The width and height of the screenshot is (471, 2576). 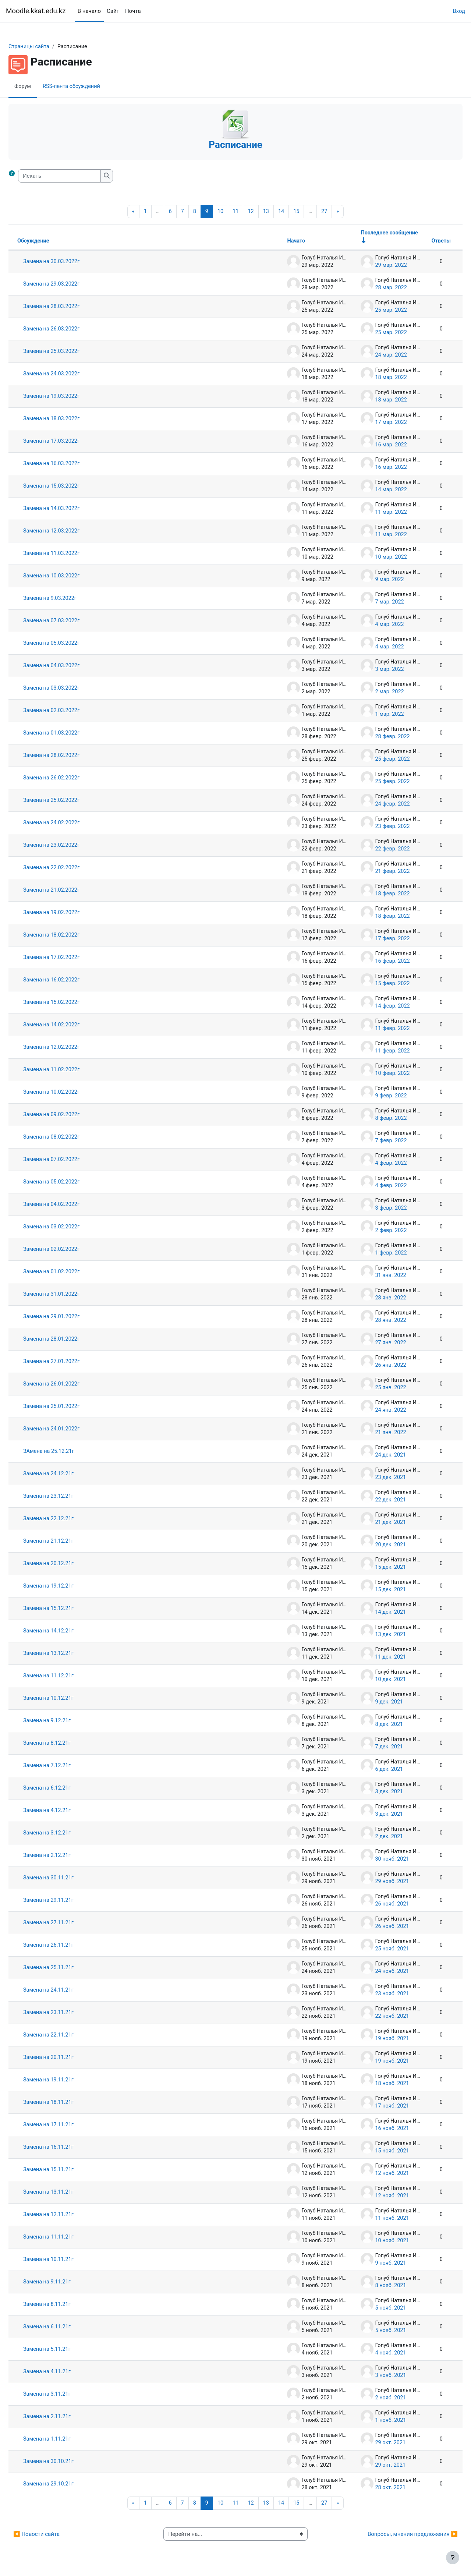 I want to click on Замена на 01.02.2022г, so click(x=70, y=1273).